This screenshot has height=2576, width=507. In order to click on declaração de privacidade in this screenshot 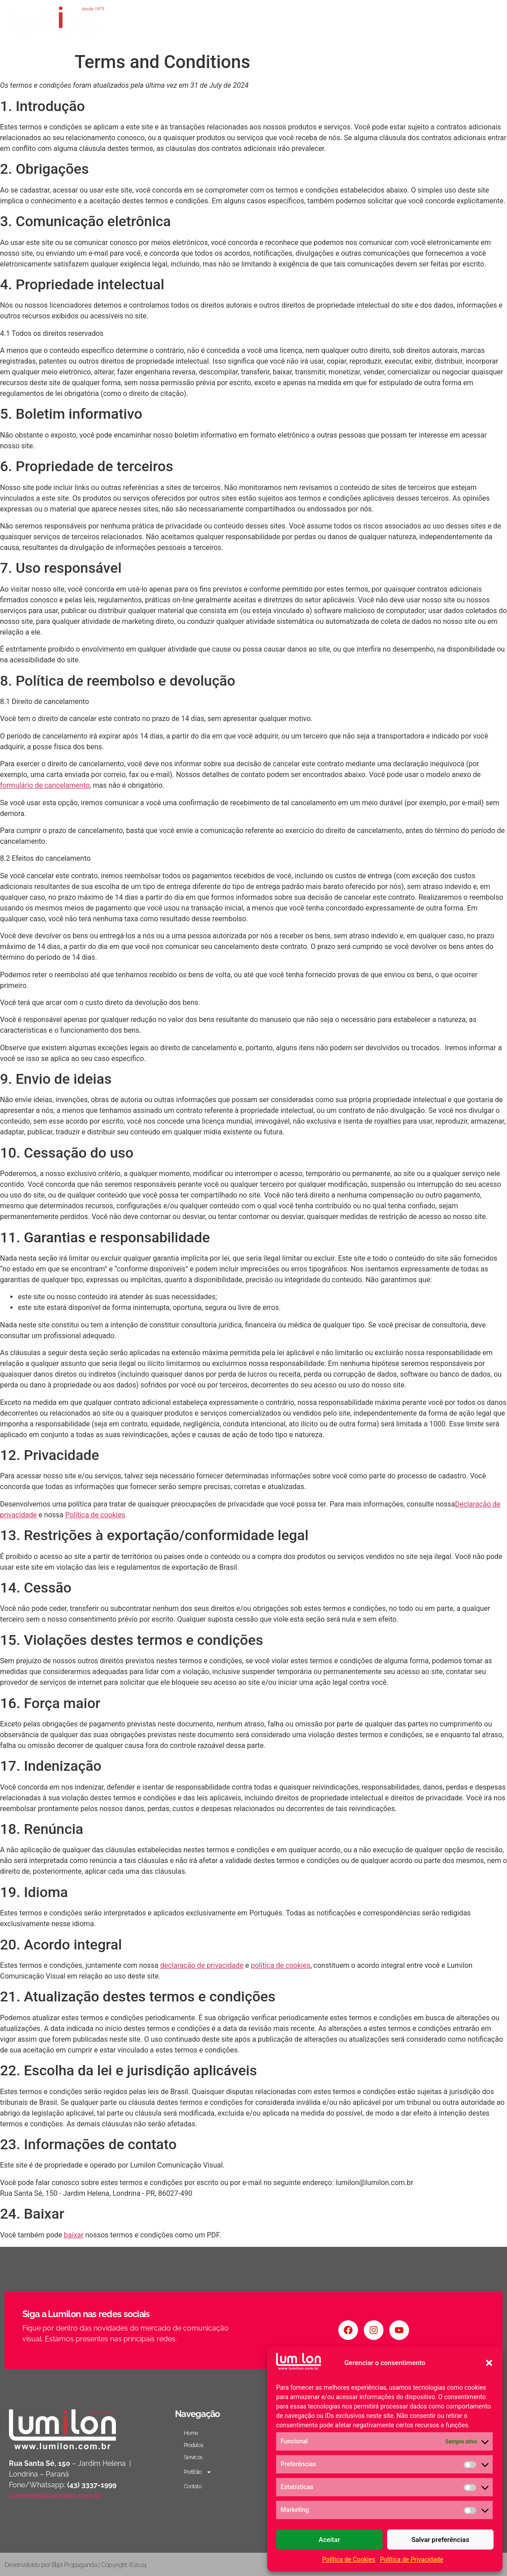, I will do `click(201, 1965)`.